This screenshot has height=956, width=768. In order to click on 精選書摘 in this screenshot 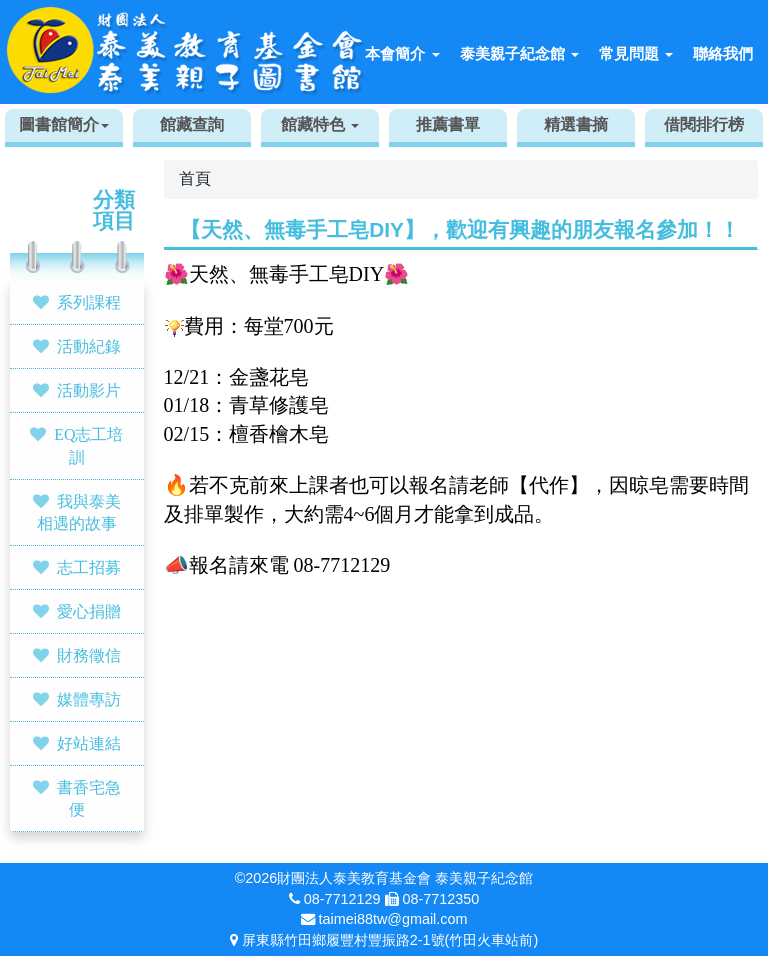, I will do `click(576, 124)`.